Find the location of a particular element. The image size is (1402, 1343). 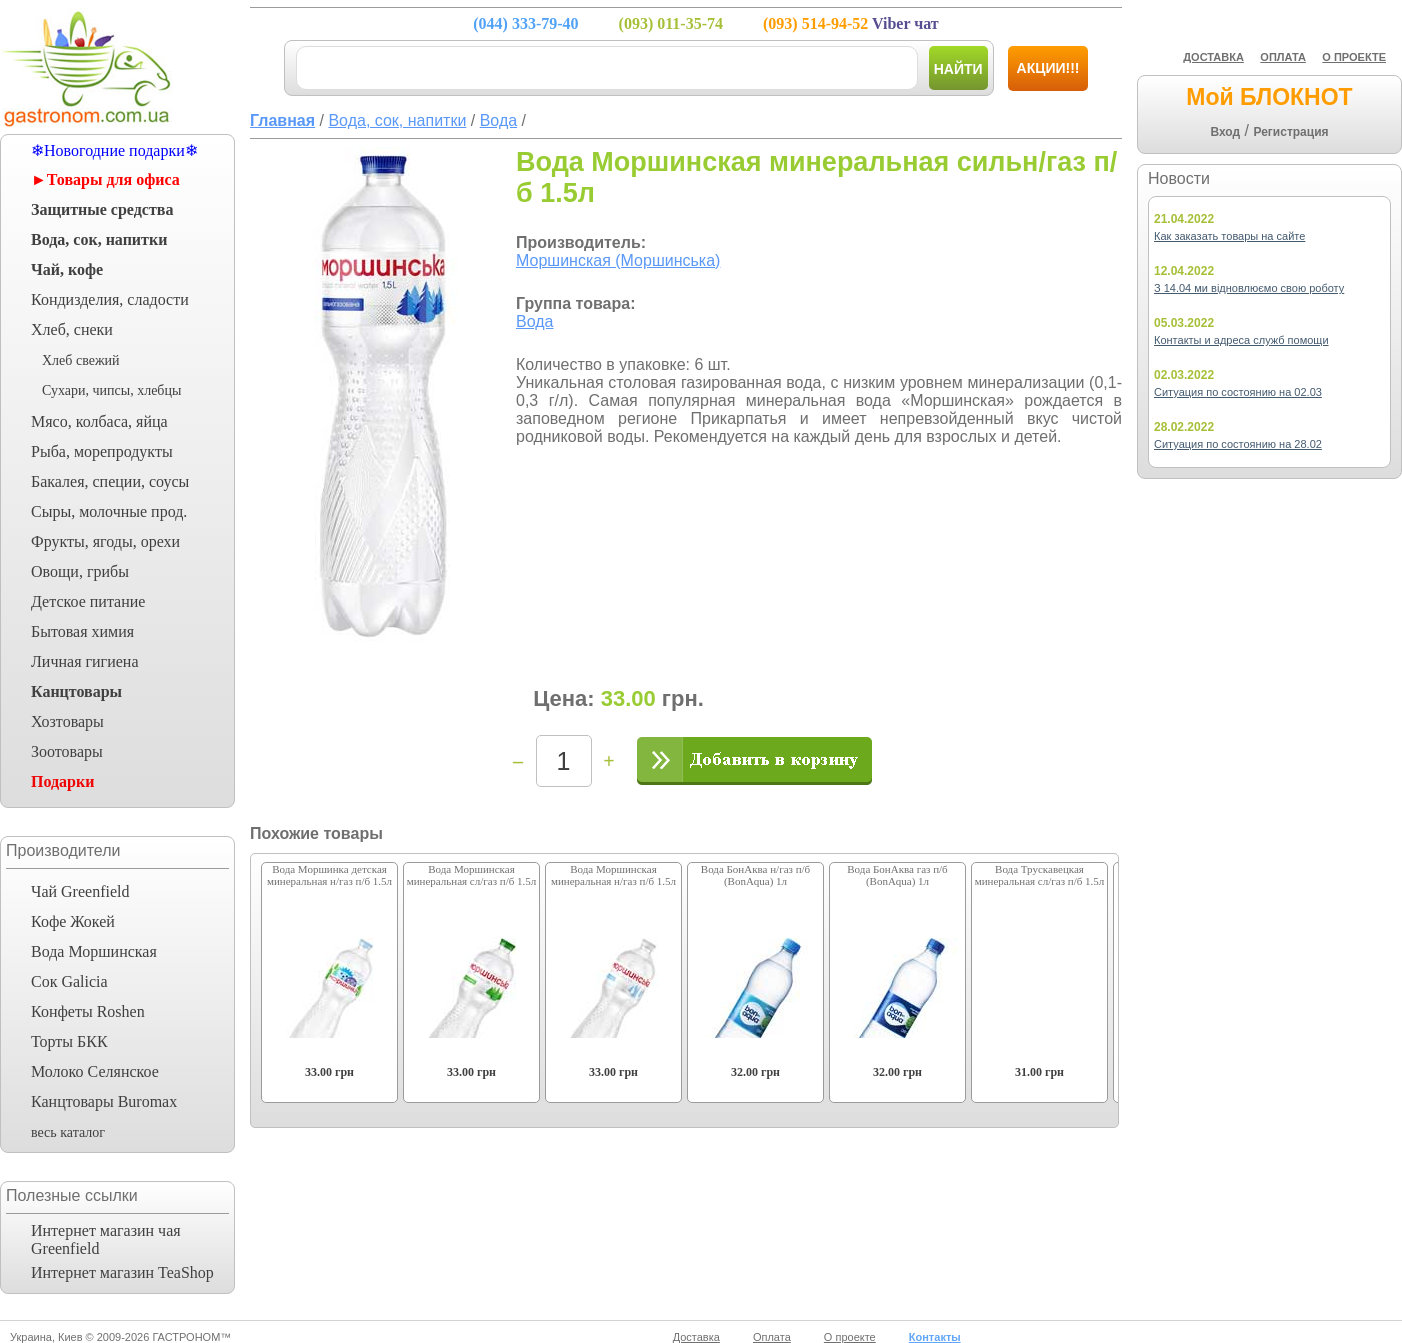

З 14.04 ми відновлюємо свою роботу is located at coordinates (1249, 288).